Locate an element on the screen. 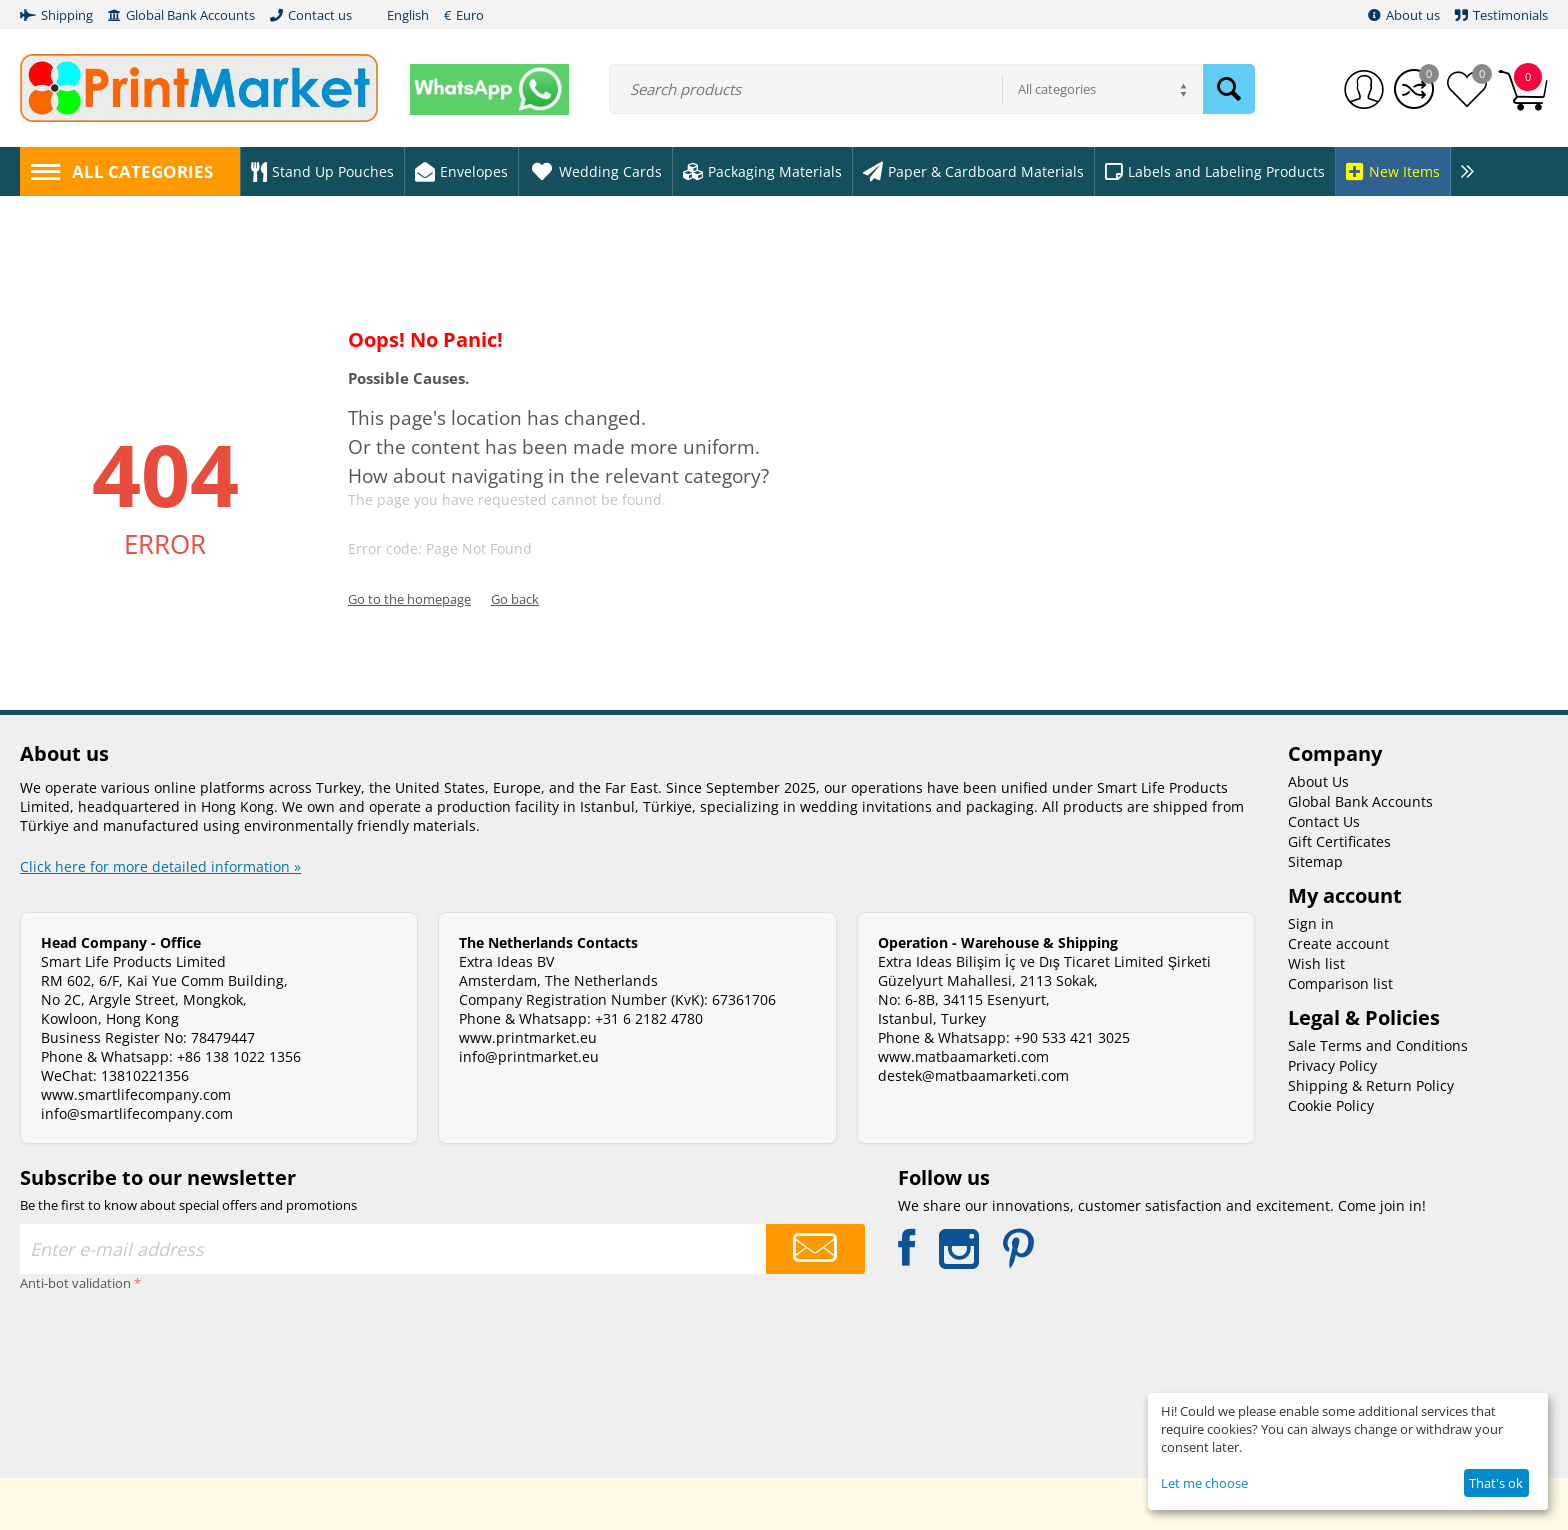  destek@matbaamarketi.com is located at coordinates (973, 1075).